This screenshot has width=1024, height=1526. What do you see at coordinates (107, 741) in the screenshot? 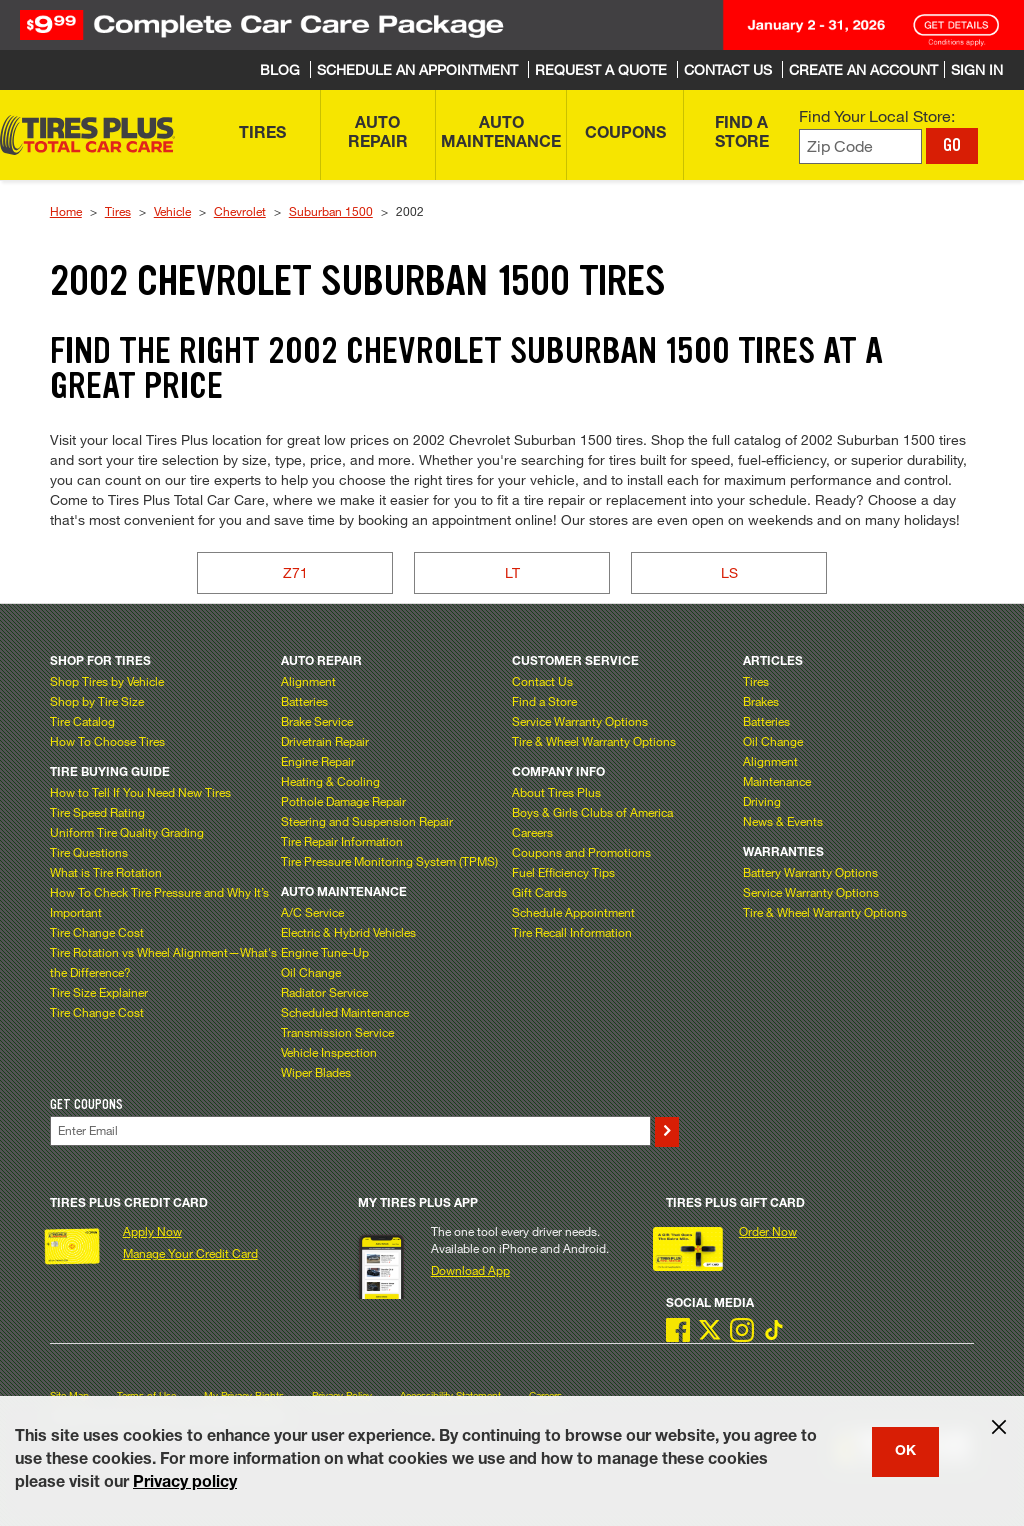
I see `How To Choose Tires` at bounding box center [107, 741].